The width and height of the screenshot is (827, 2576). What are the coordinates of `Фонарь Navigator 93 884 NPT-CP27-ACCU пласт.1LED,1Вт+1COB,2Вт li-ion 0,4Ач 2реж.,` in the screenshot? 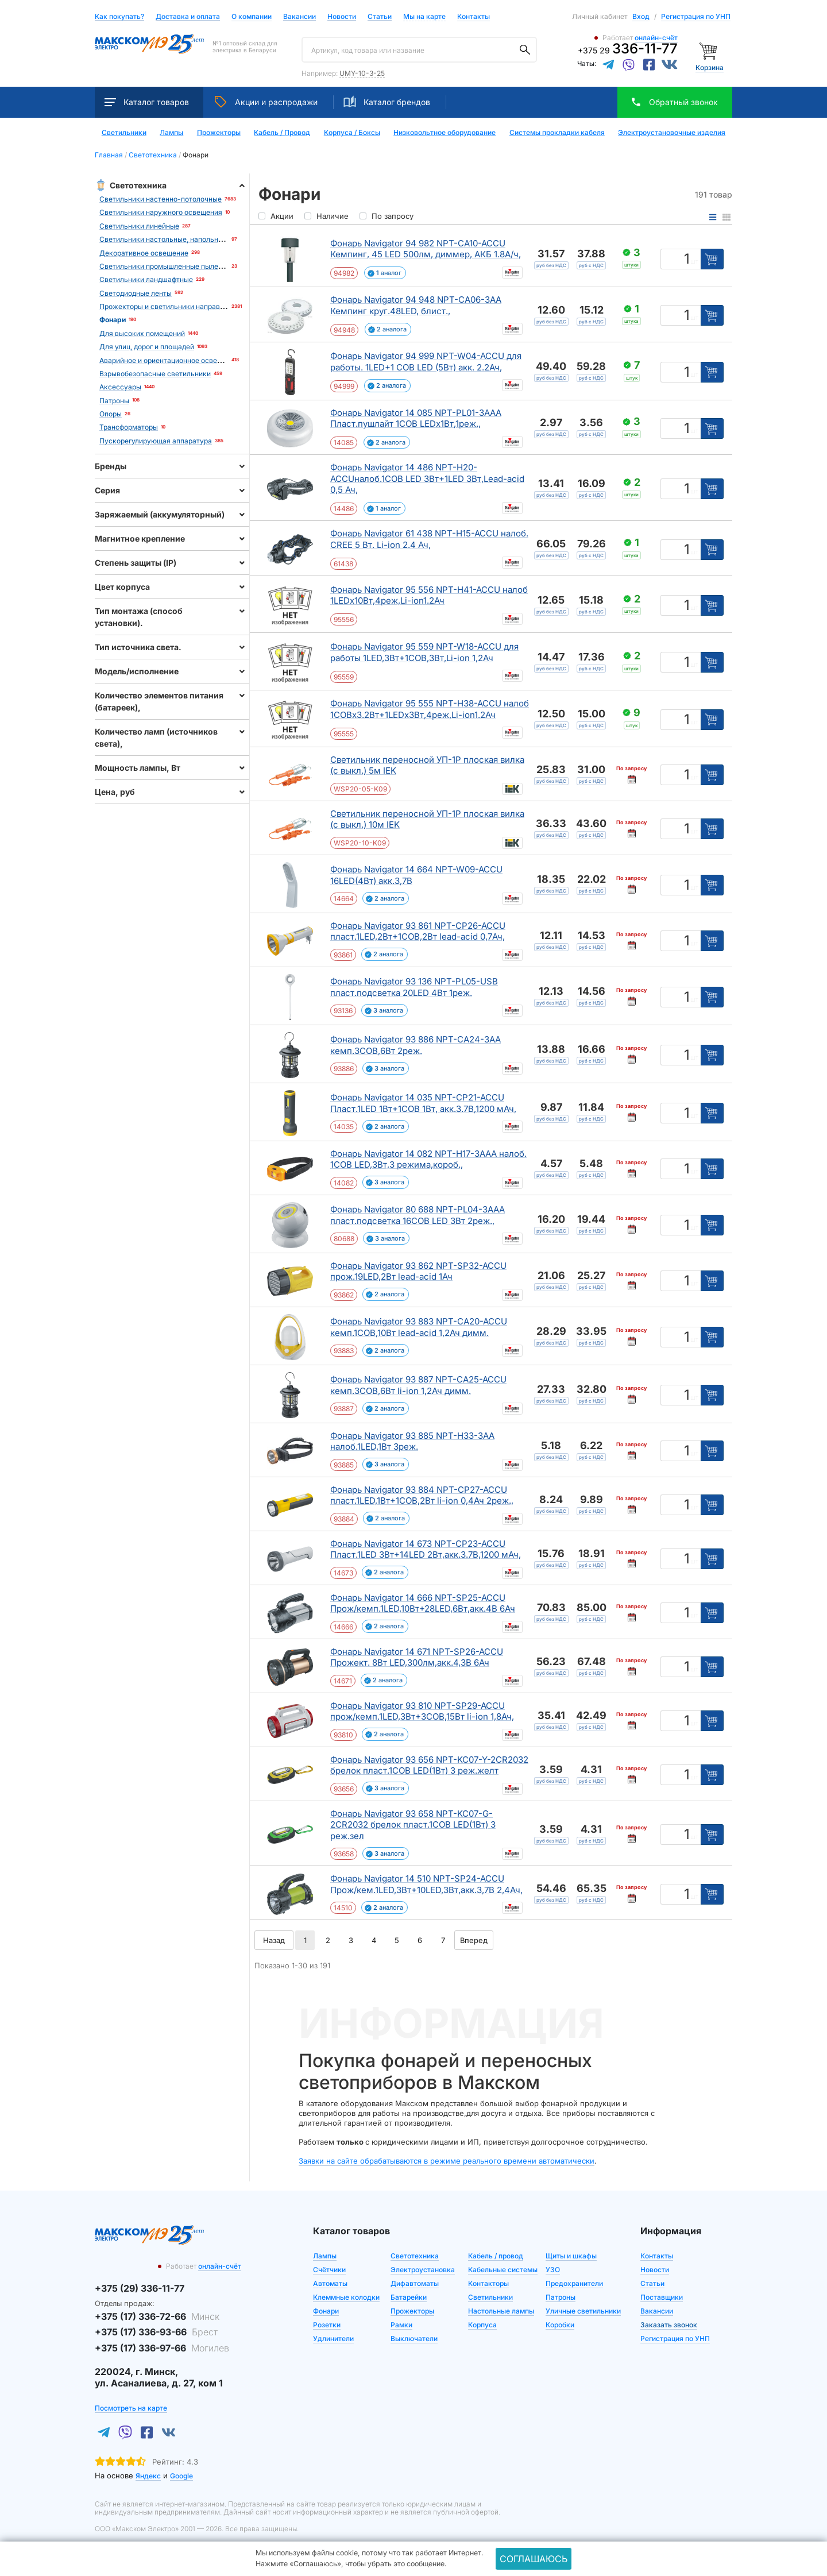 It's located at (421, 1495).